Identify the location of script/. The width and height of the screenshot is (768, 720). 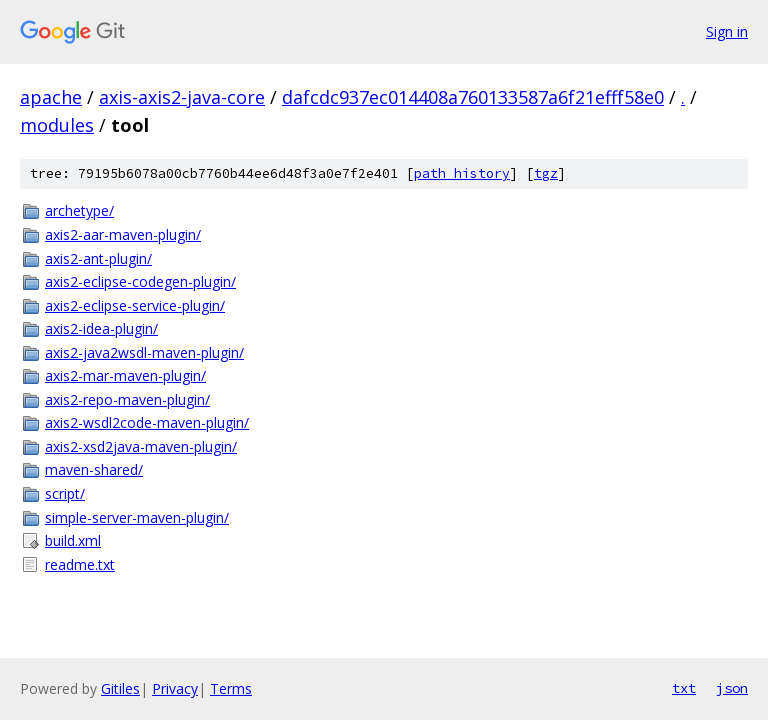
(65, 493).